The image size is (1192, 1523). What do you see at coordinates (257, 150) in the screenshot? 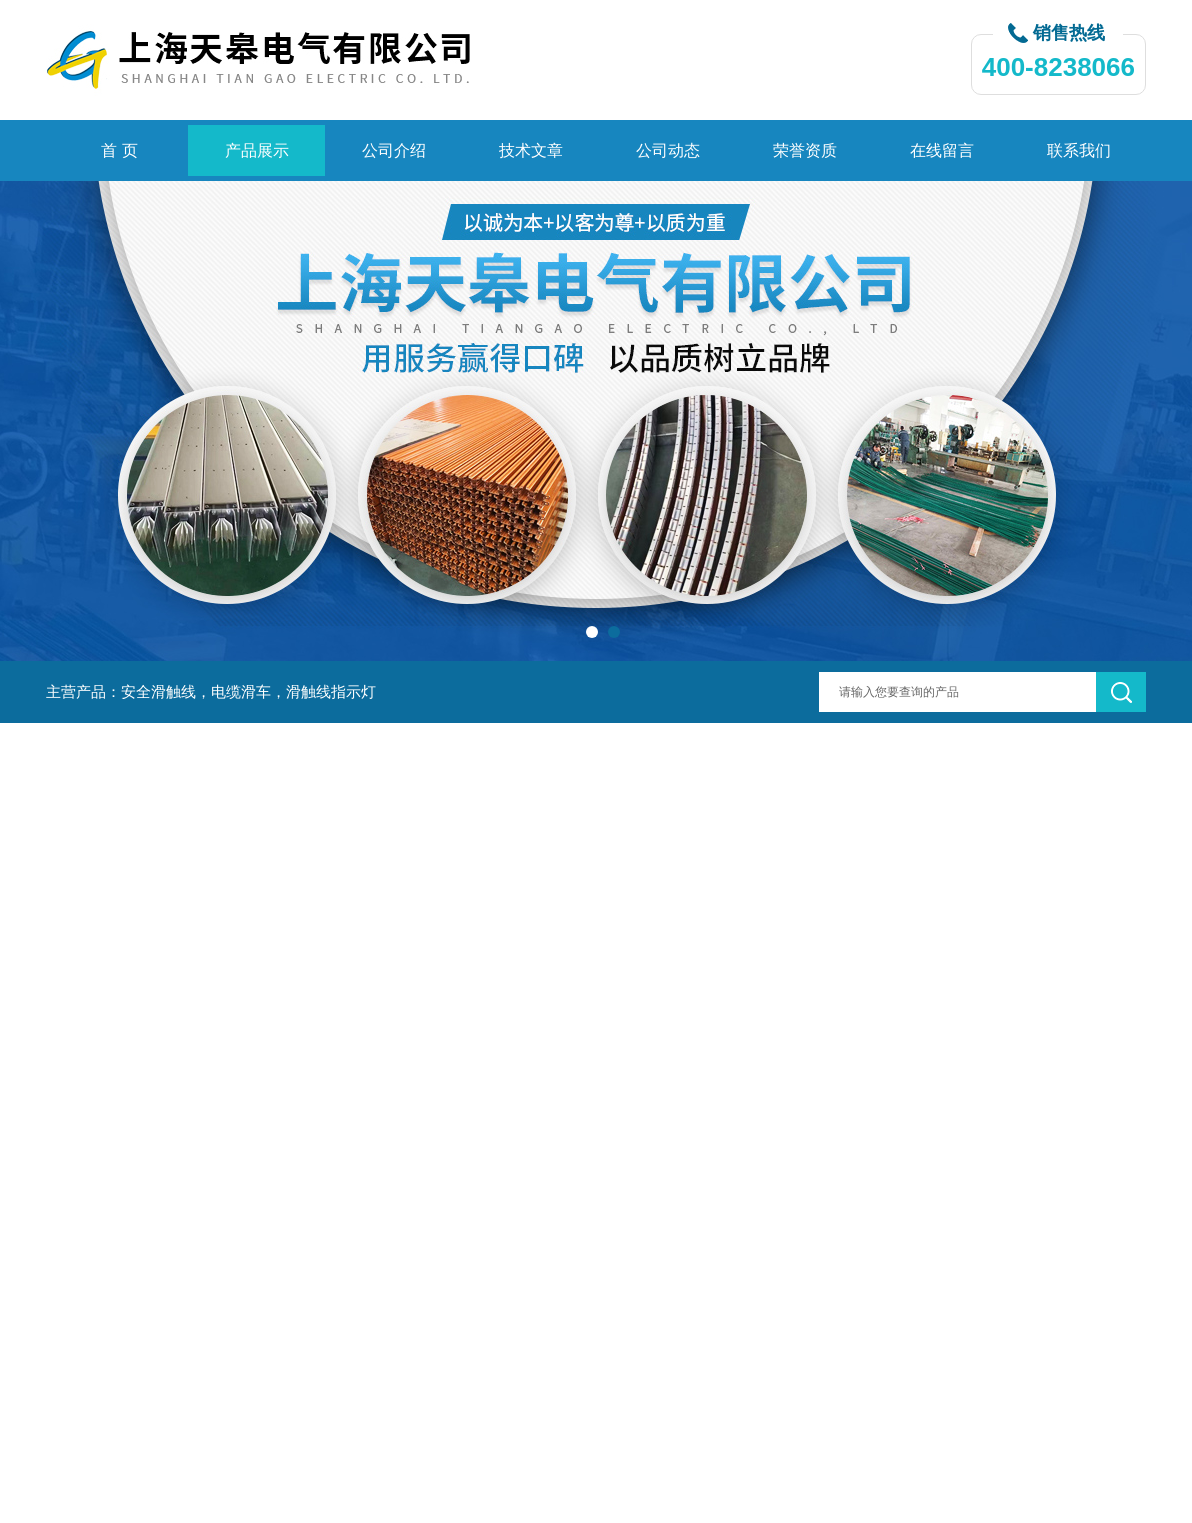
I see `产品展示` at bounding box center [257, 150].